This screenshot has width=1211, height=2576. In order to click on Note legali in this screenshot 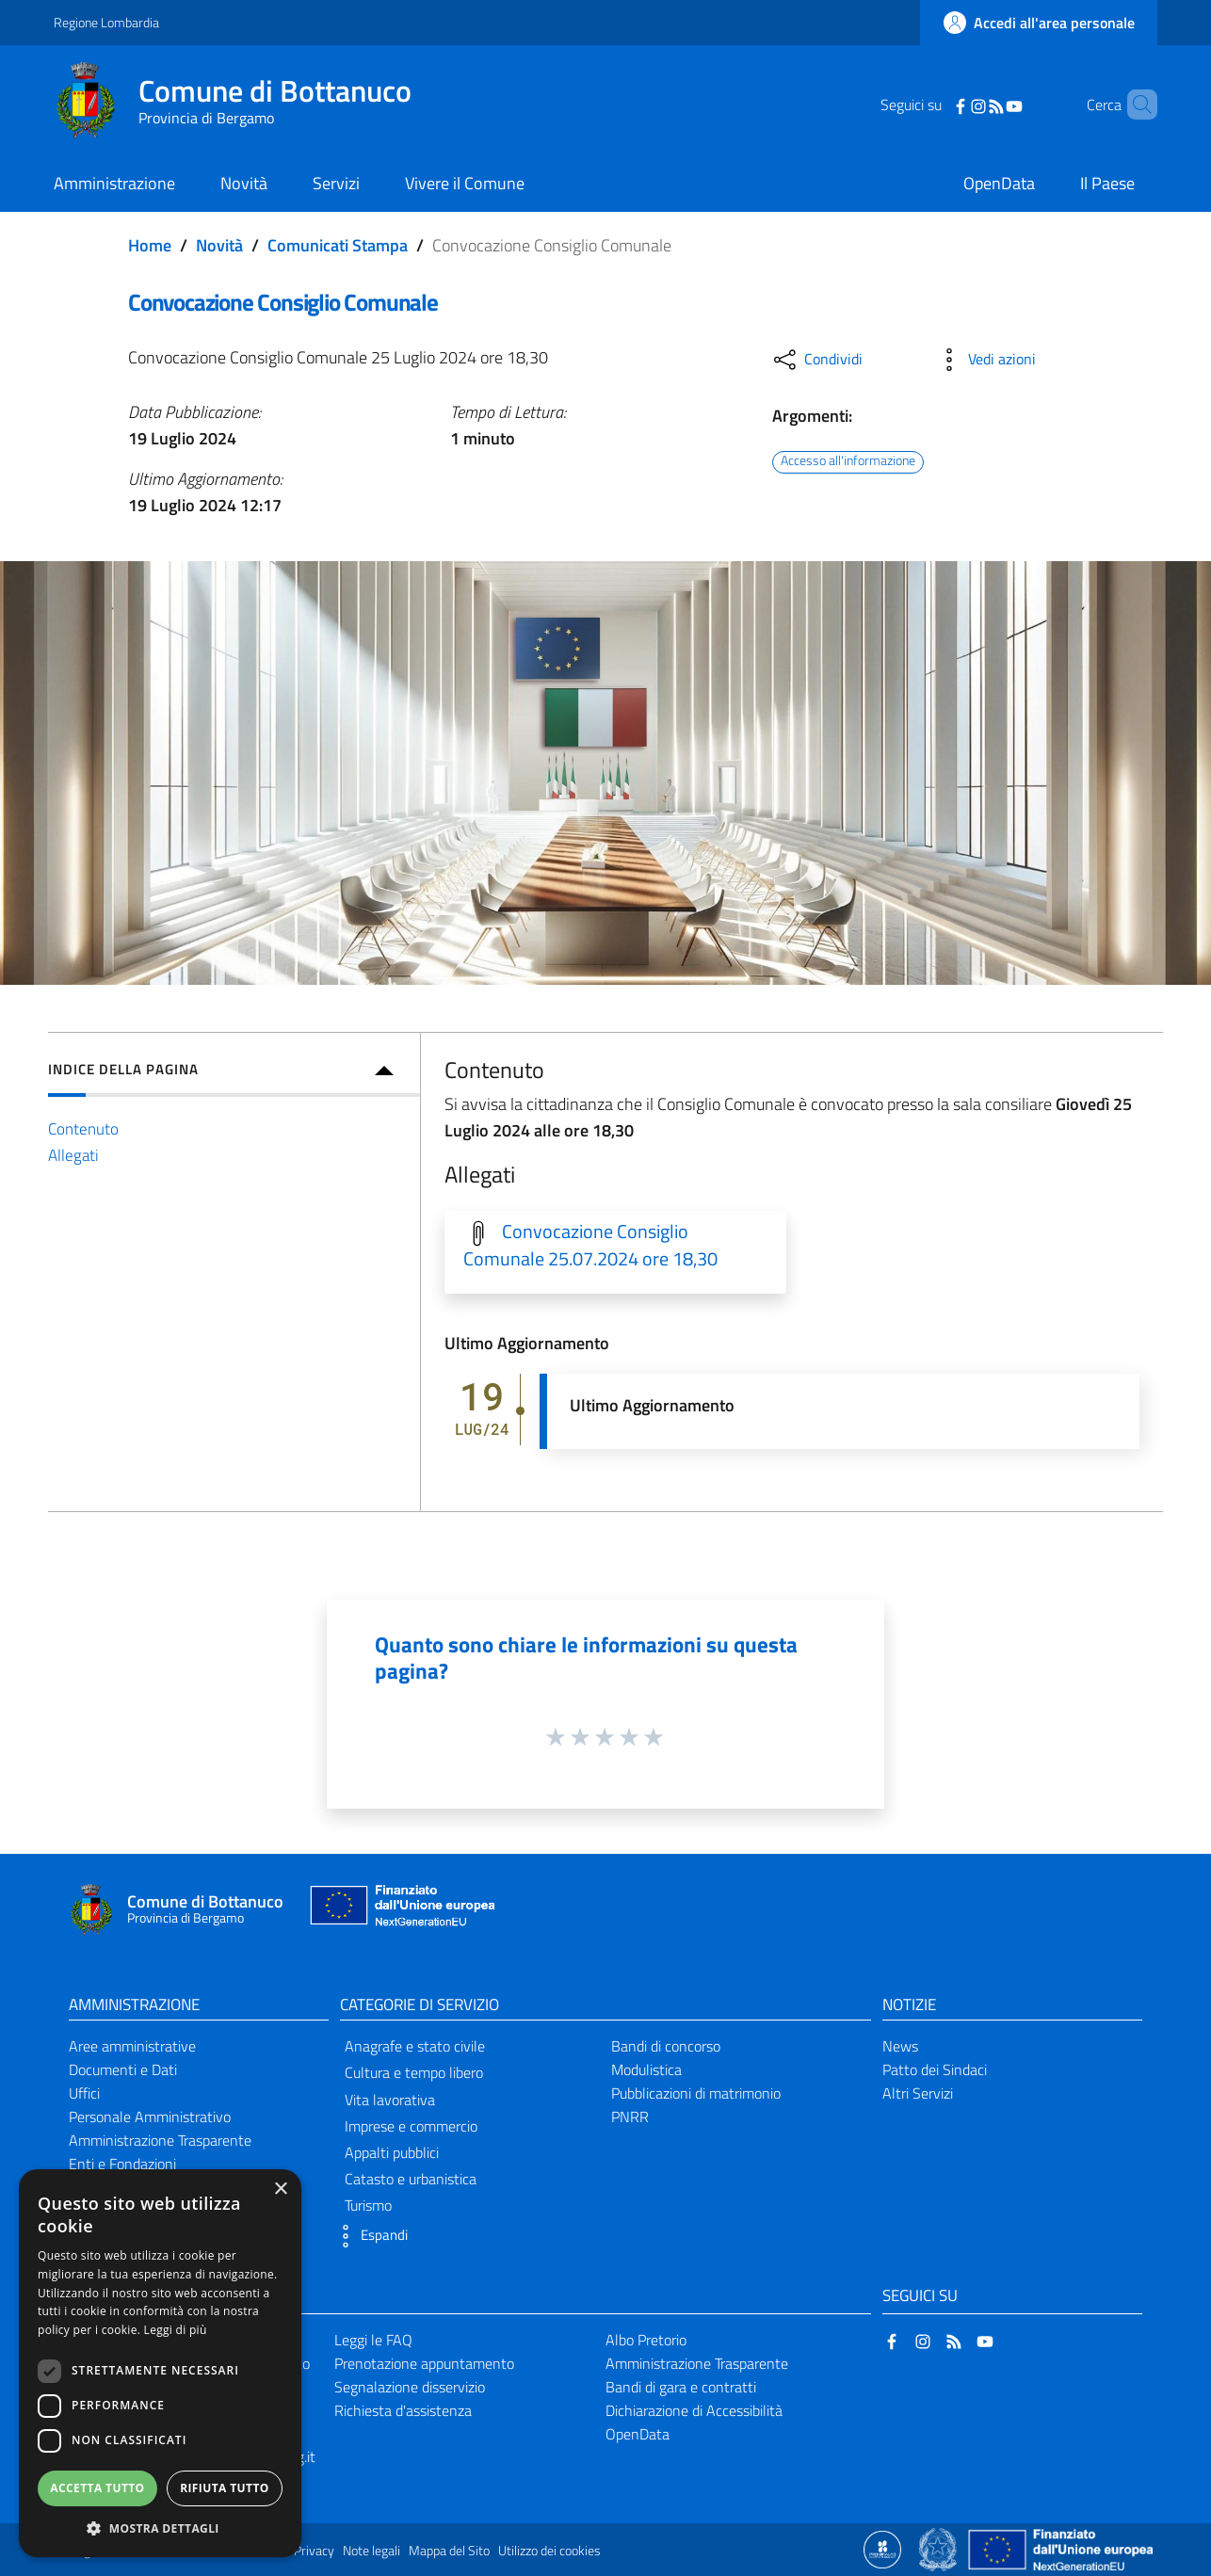, I will do `click(371, 2550)`.